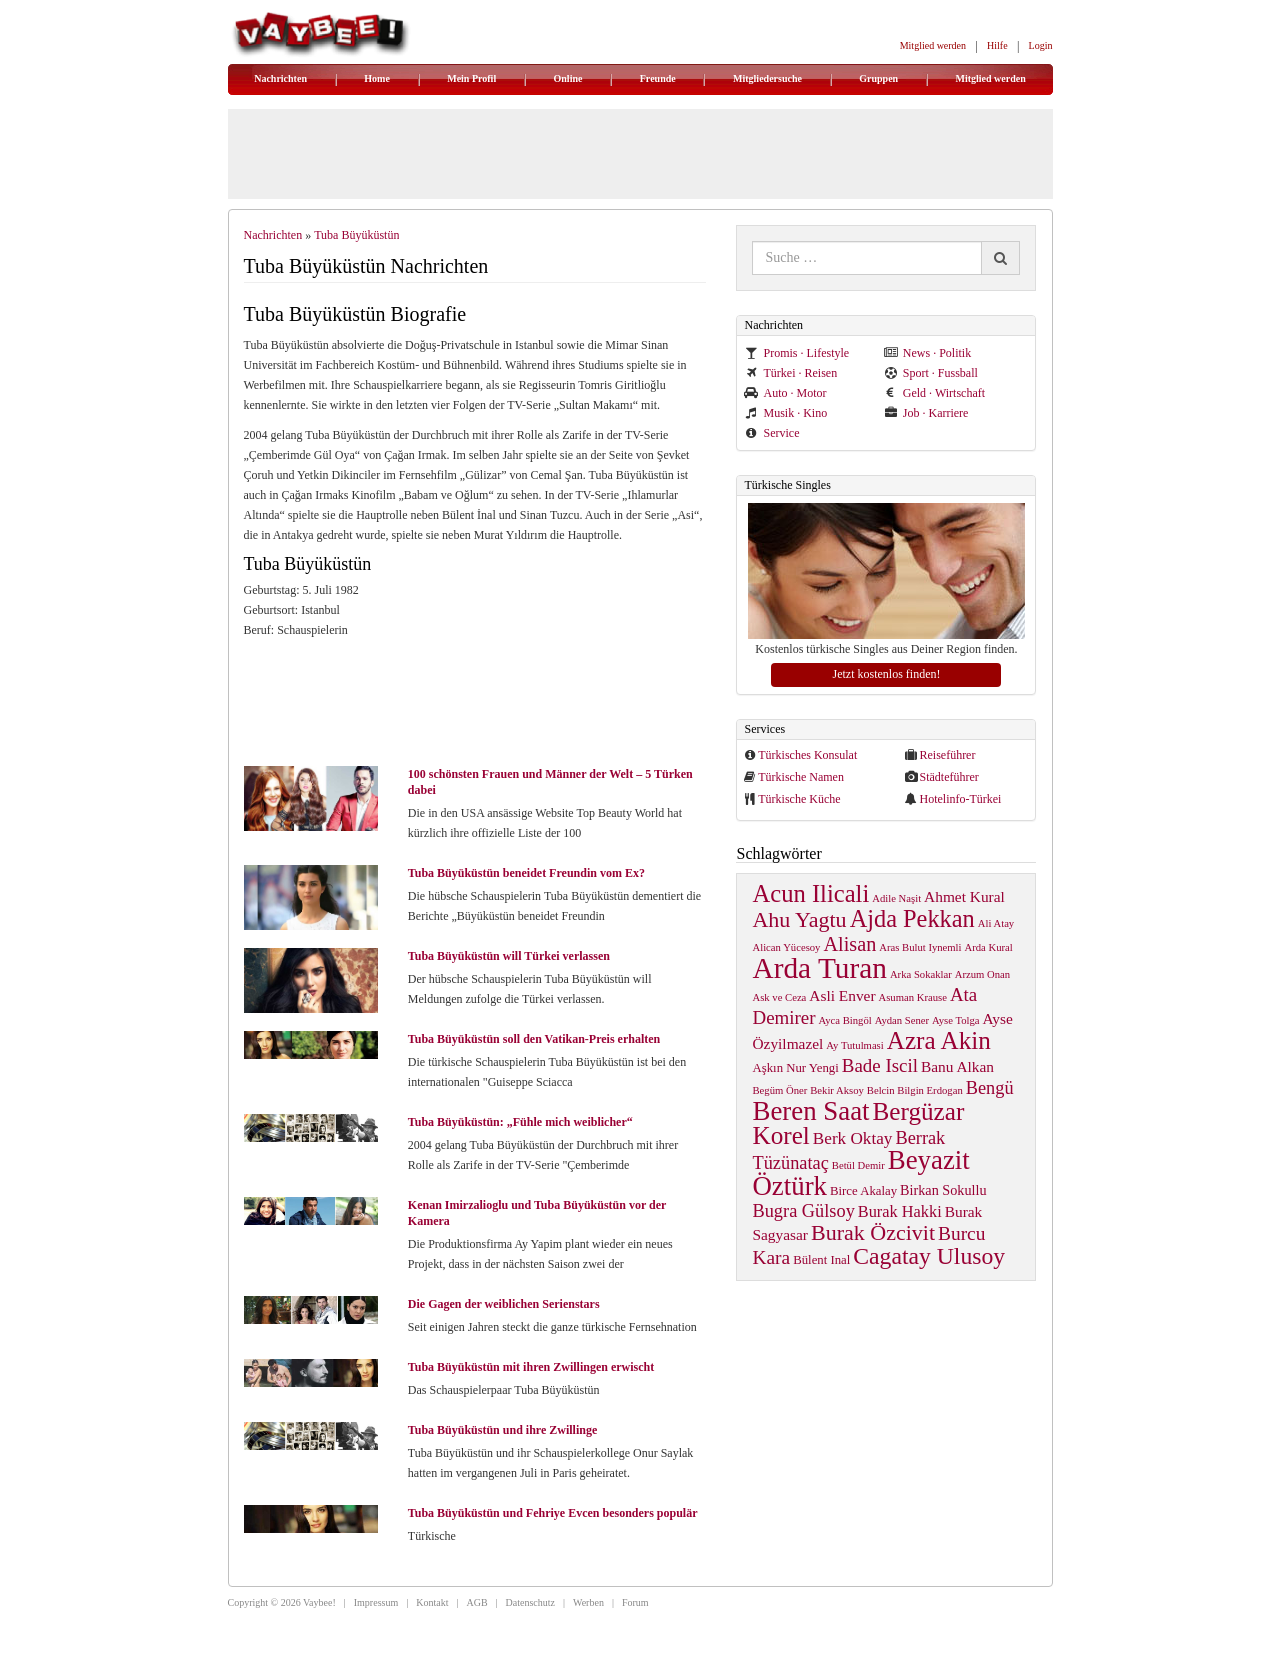 The width and height of the screenshot is (1280, 1662). I want to click on Reiseführer, so click(947, 755).